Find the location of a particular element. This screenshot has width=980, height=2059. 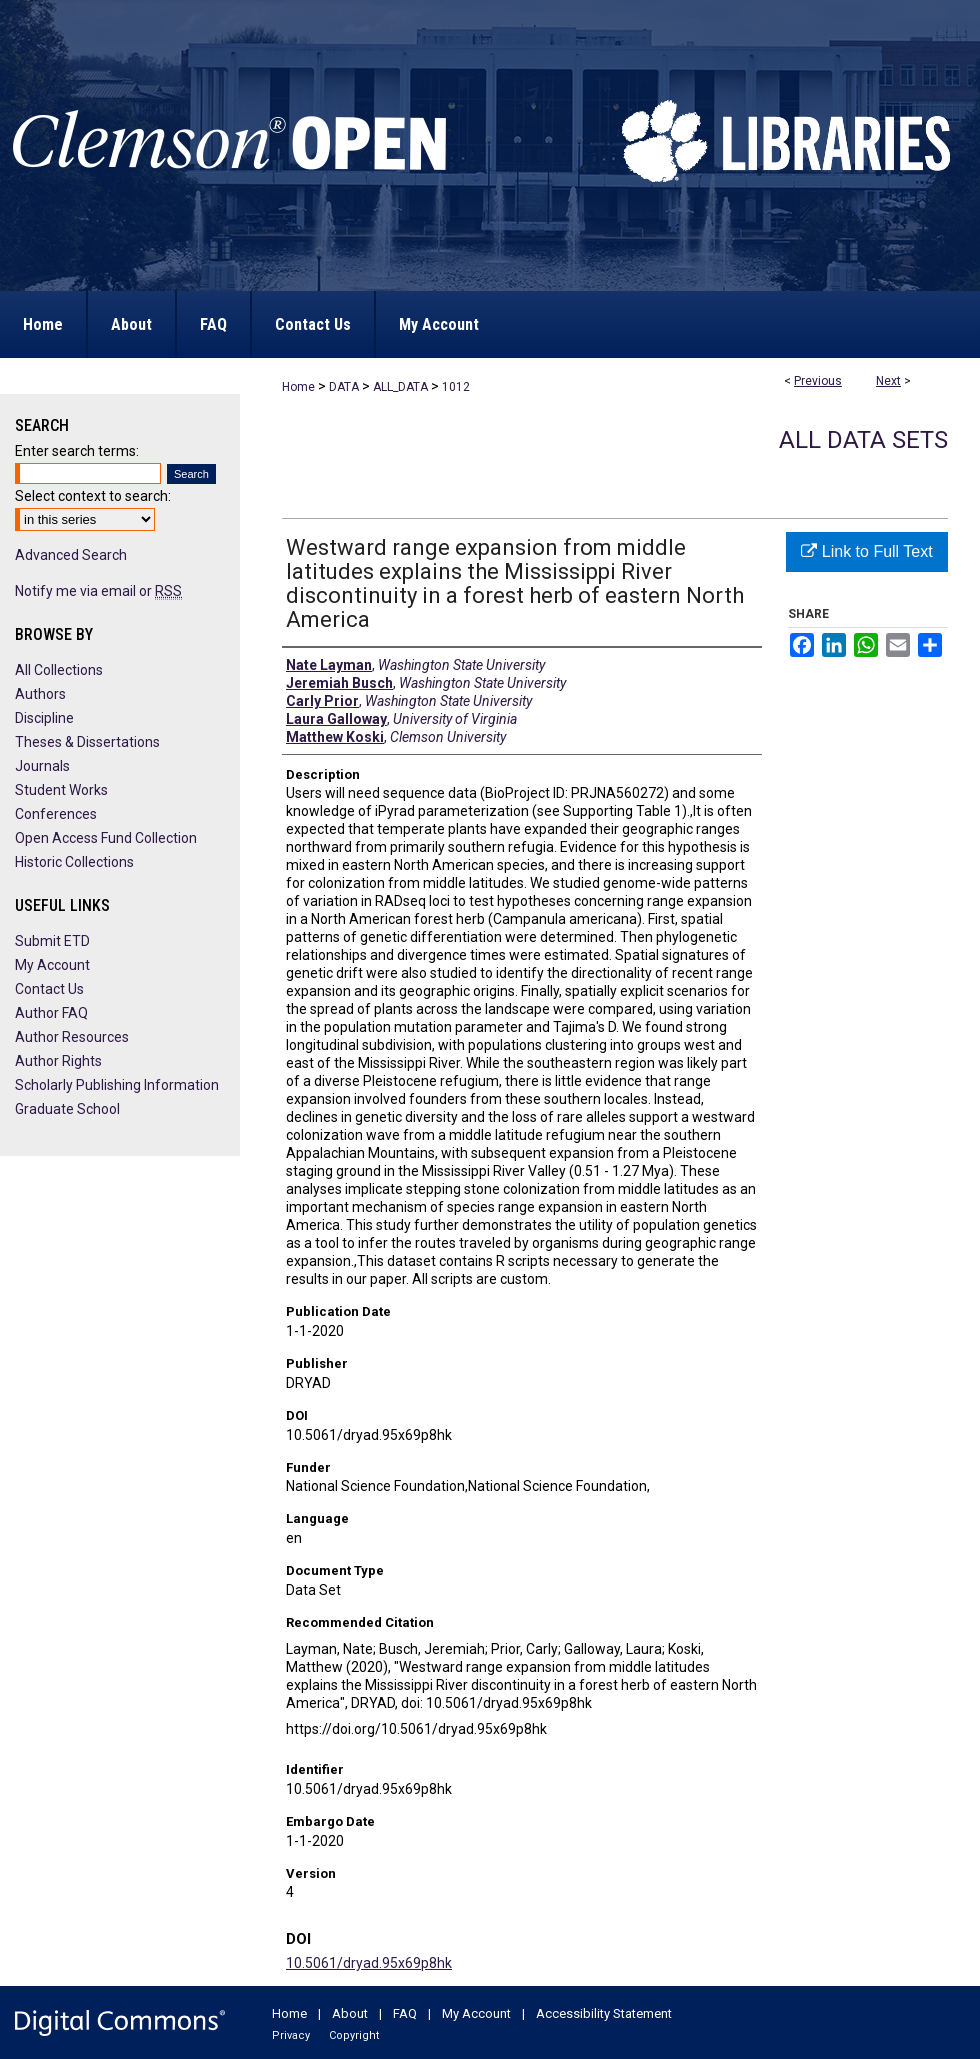

Journals is located at coordinates (42, 766).